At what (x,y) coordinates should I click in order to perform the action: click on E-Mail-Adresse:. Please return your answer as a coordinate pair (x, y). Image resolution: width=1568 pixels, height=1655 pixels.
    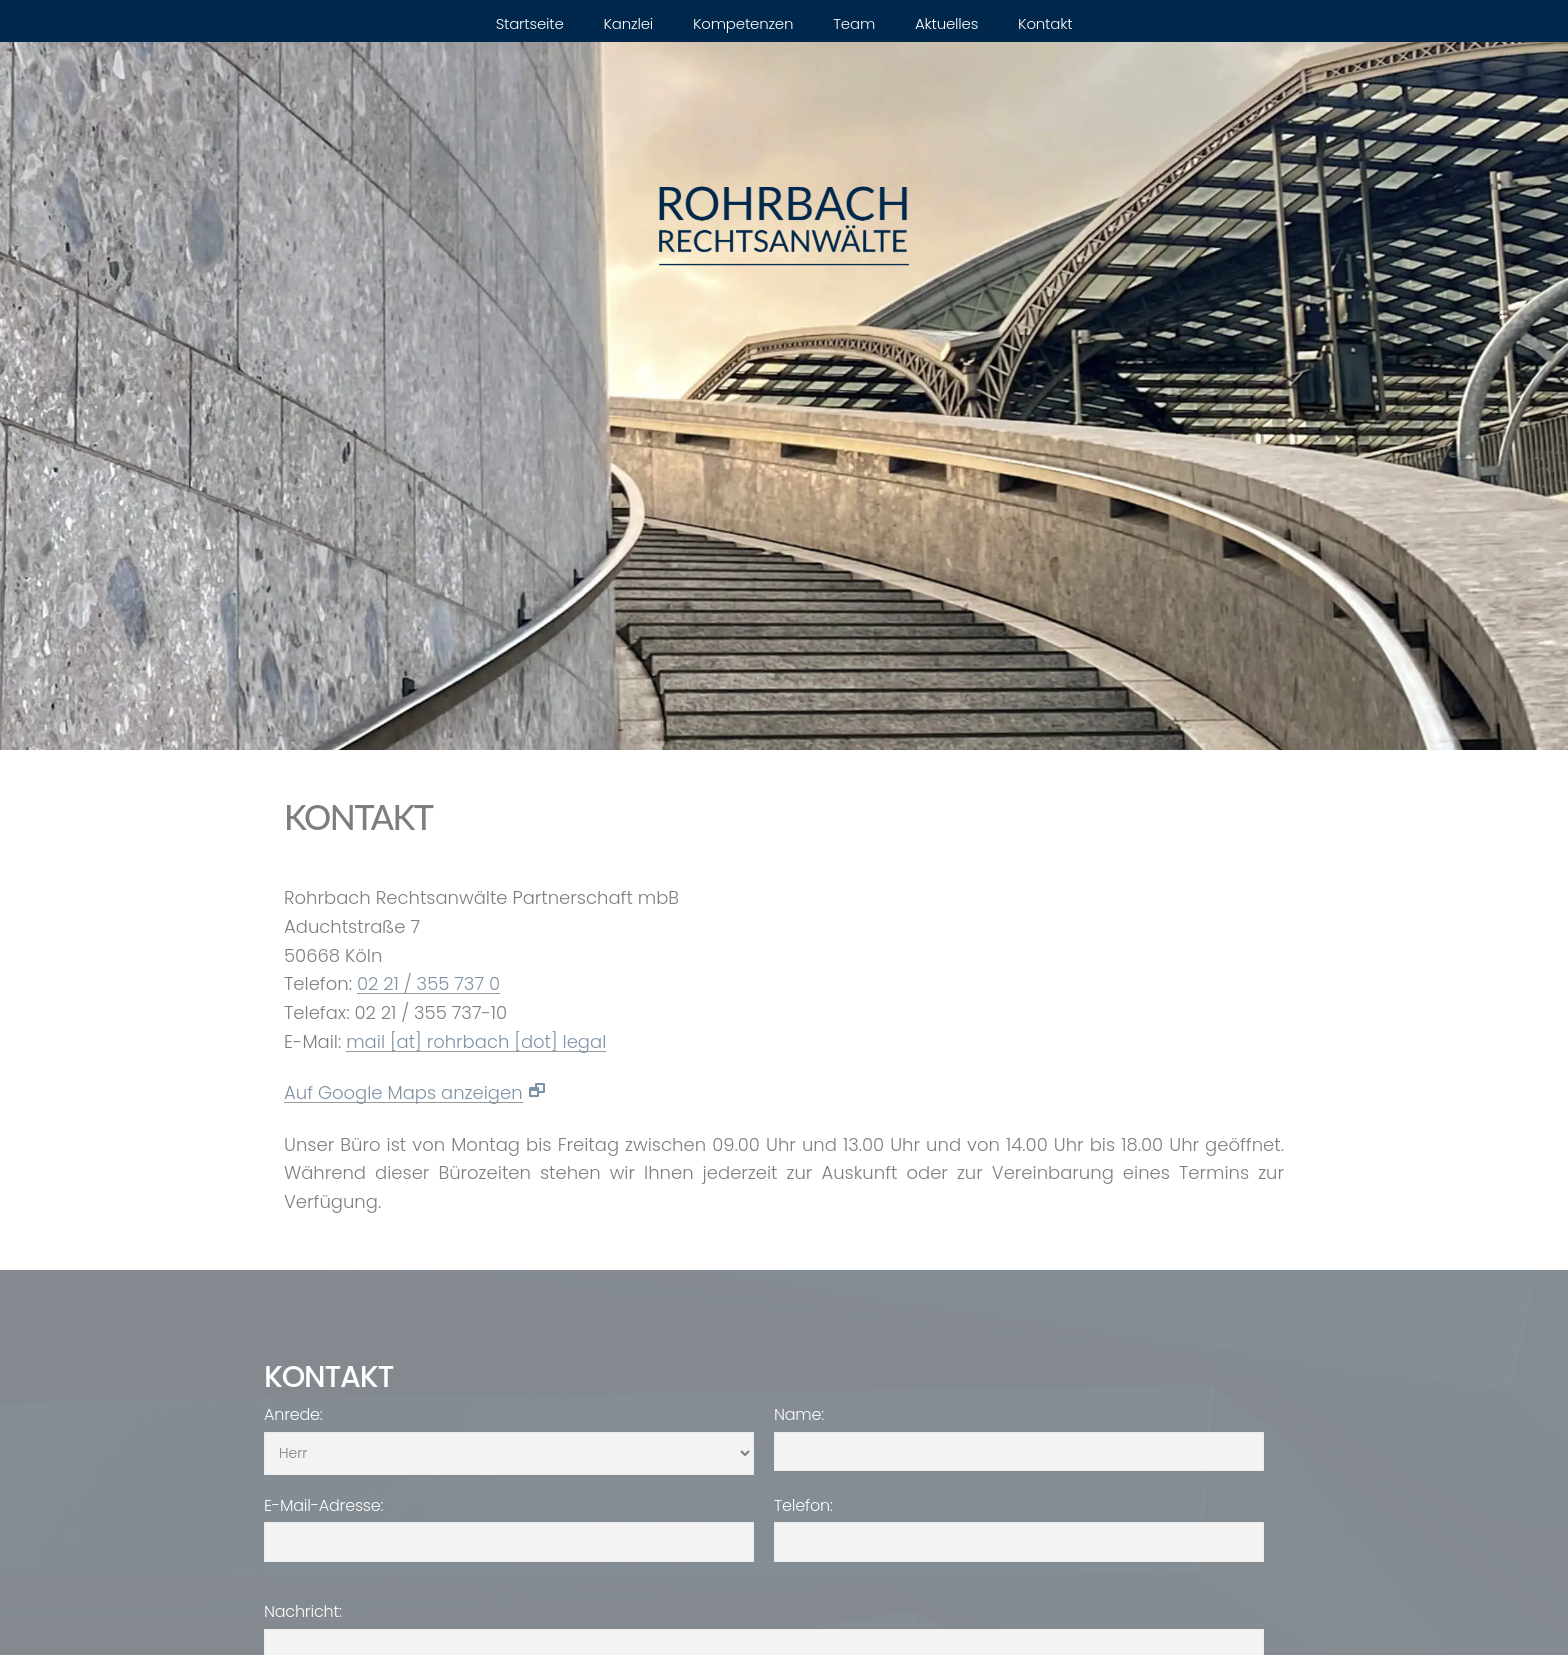
    Looking at the image, I should click on (323, 1506).